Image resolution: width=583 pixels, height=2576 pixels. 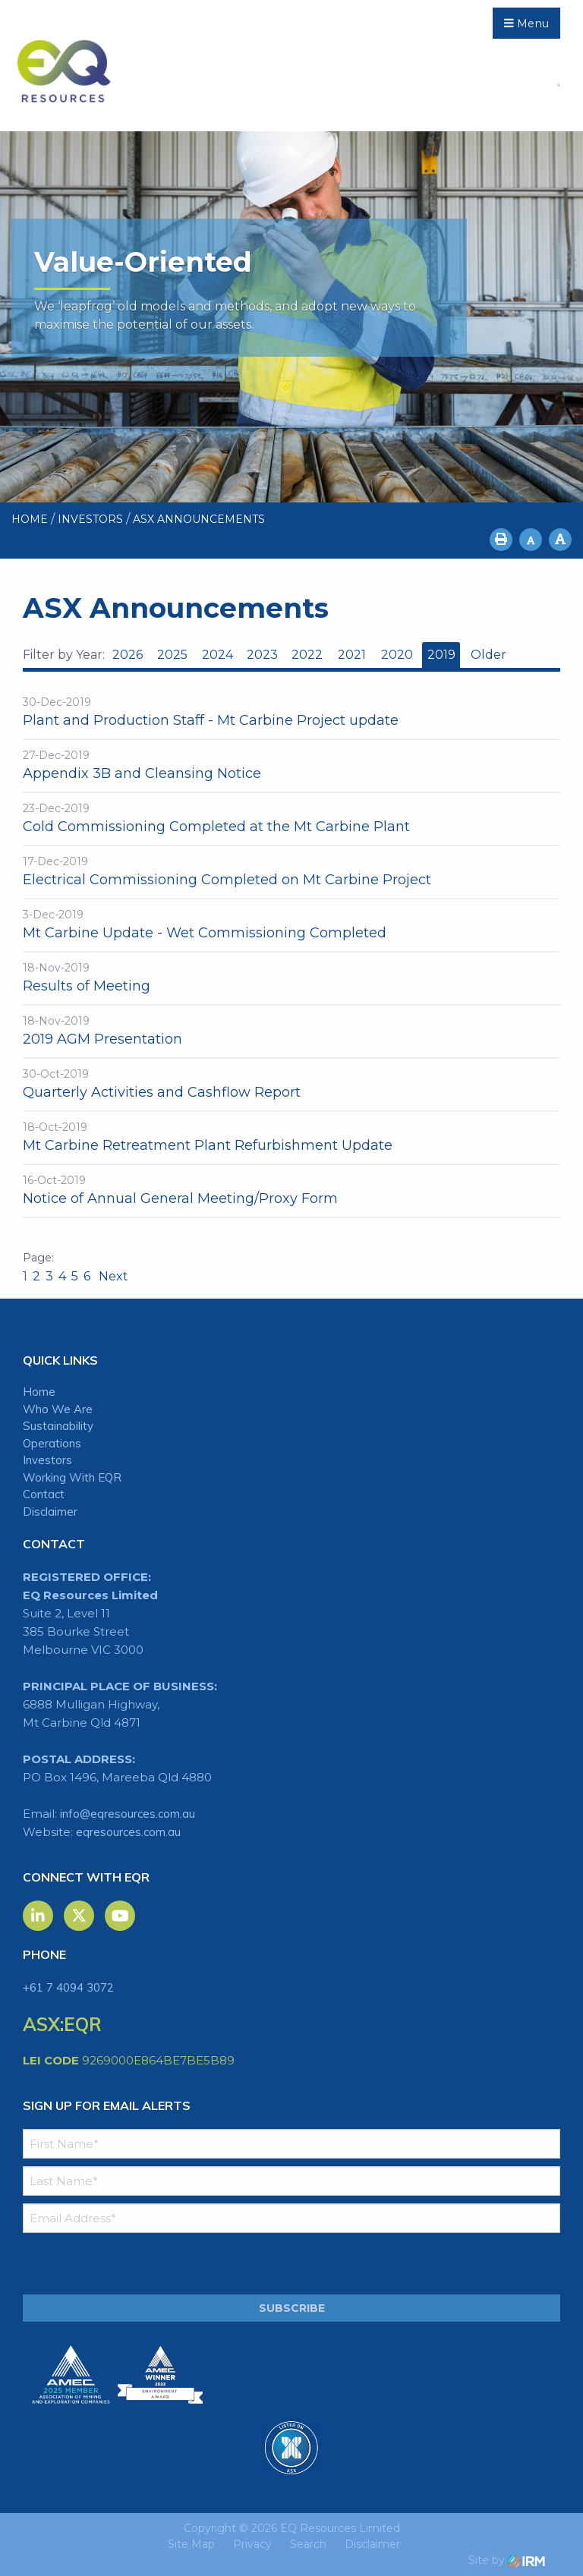 What do you see at coordinates (47, 1460) in the screenshot?
I see `Investors` at bounding box center [47, 1460].